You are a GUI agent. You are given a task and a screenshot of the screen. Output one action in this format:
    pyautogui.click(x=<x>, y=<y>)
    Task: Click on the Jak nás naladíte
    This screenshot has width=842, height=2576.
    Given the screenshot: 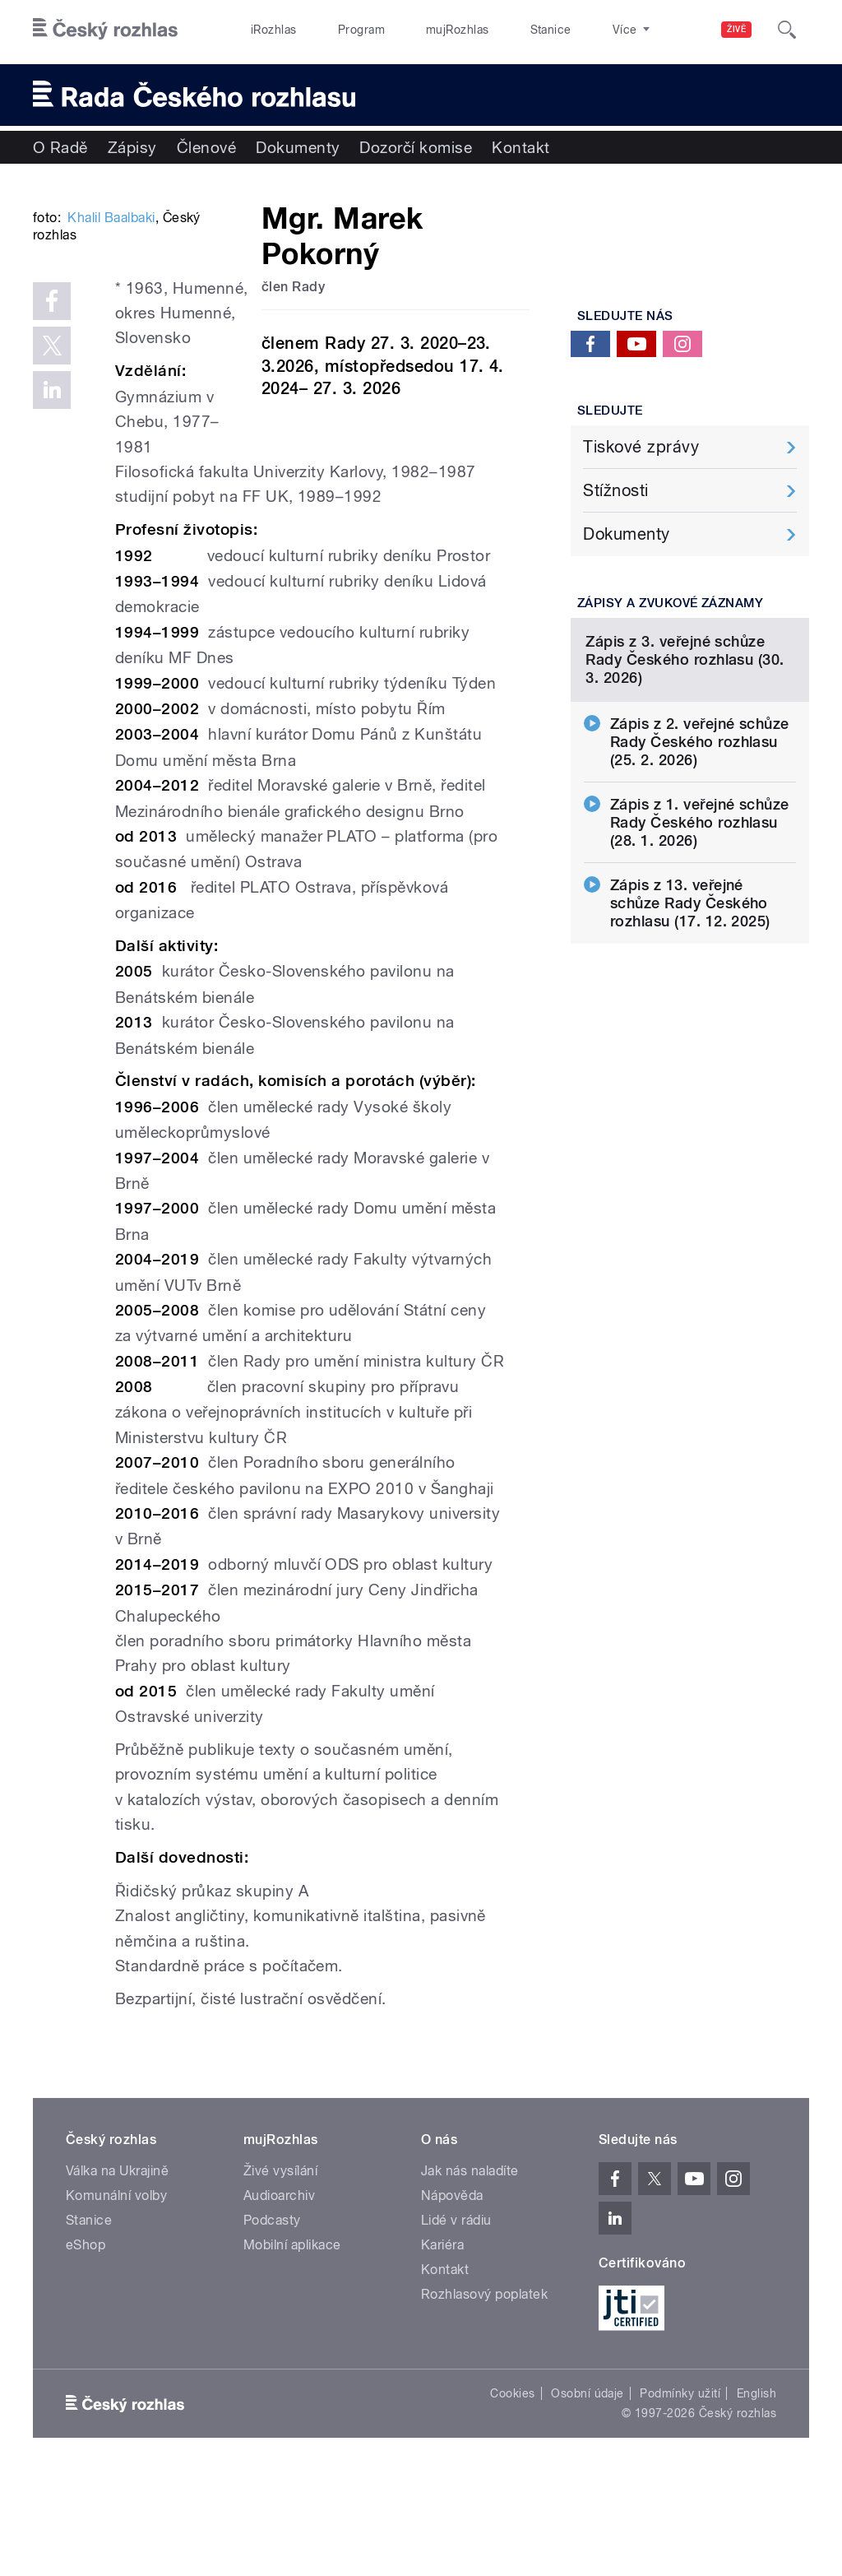 What is the action you would take?
    pyautogui.click(x=470, y=2269)
    